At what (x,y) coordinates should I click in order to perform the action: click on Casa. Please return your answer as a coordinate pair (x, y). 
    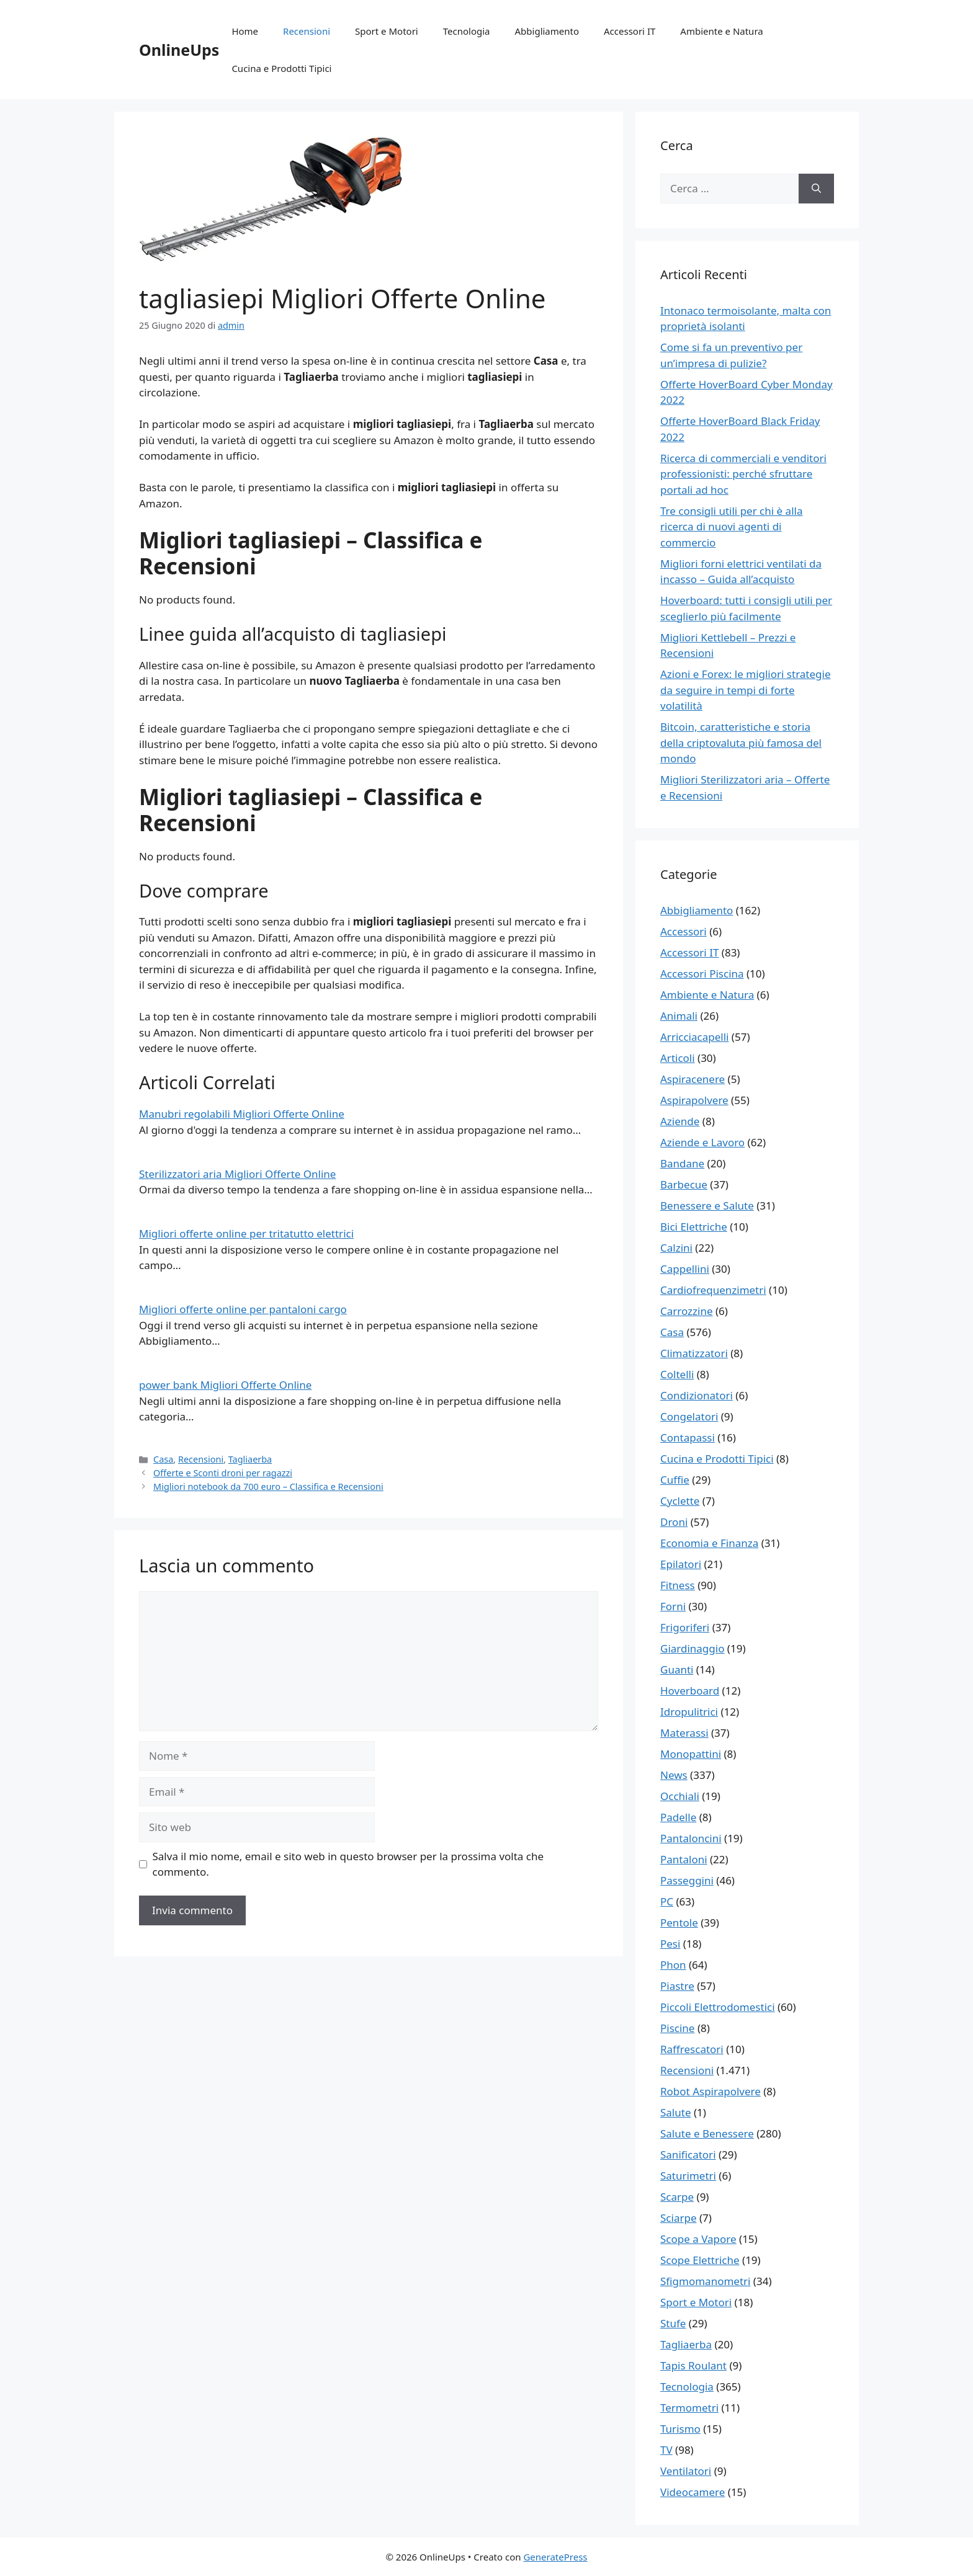
    Looking at the image, I should click on (163, 1459).